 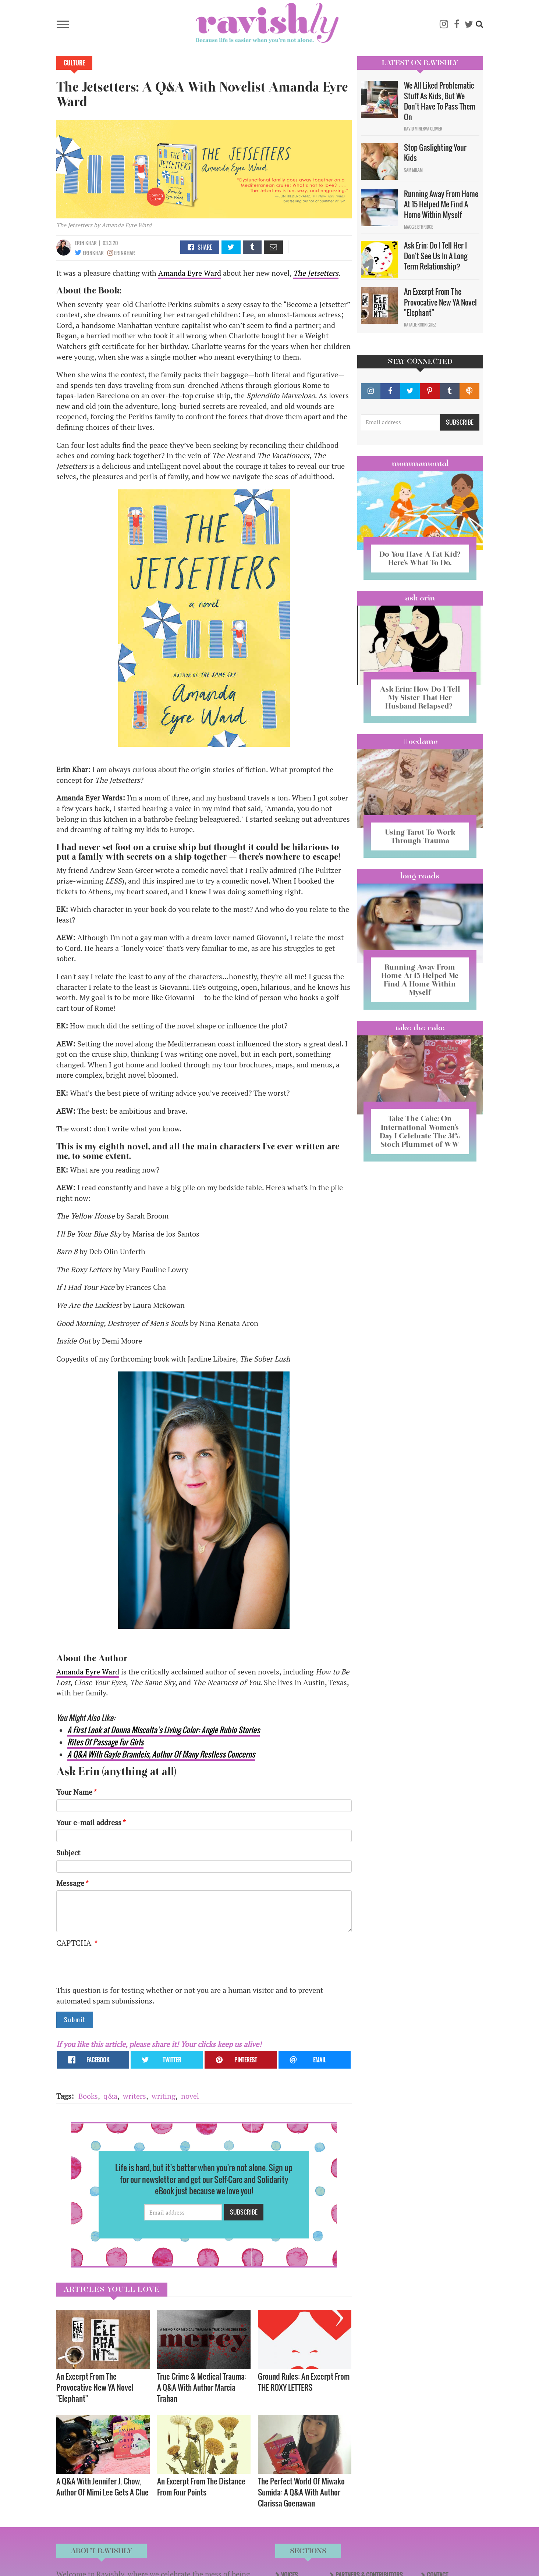 What do you see at coordinates (105, 1742) in the screenshot?
I see `Rites Of Passage For Girls` at bounding box center [105, 1742].